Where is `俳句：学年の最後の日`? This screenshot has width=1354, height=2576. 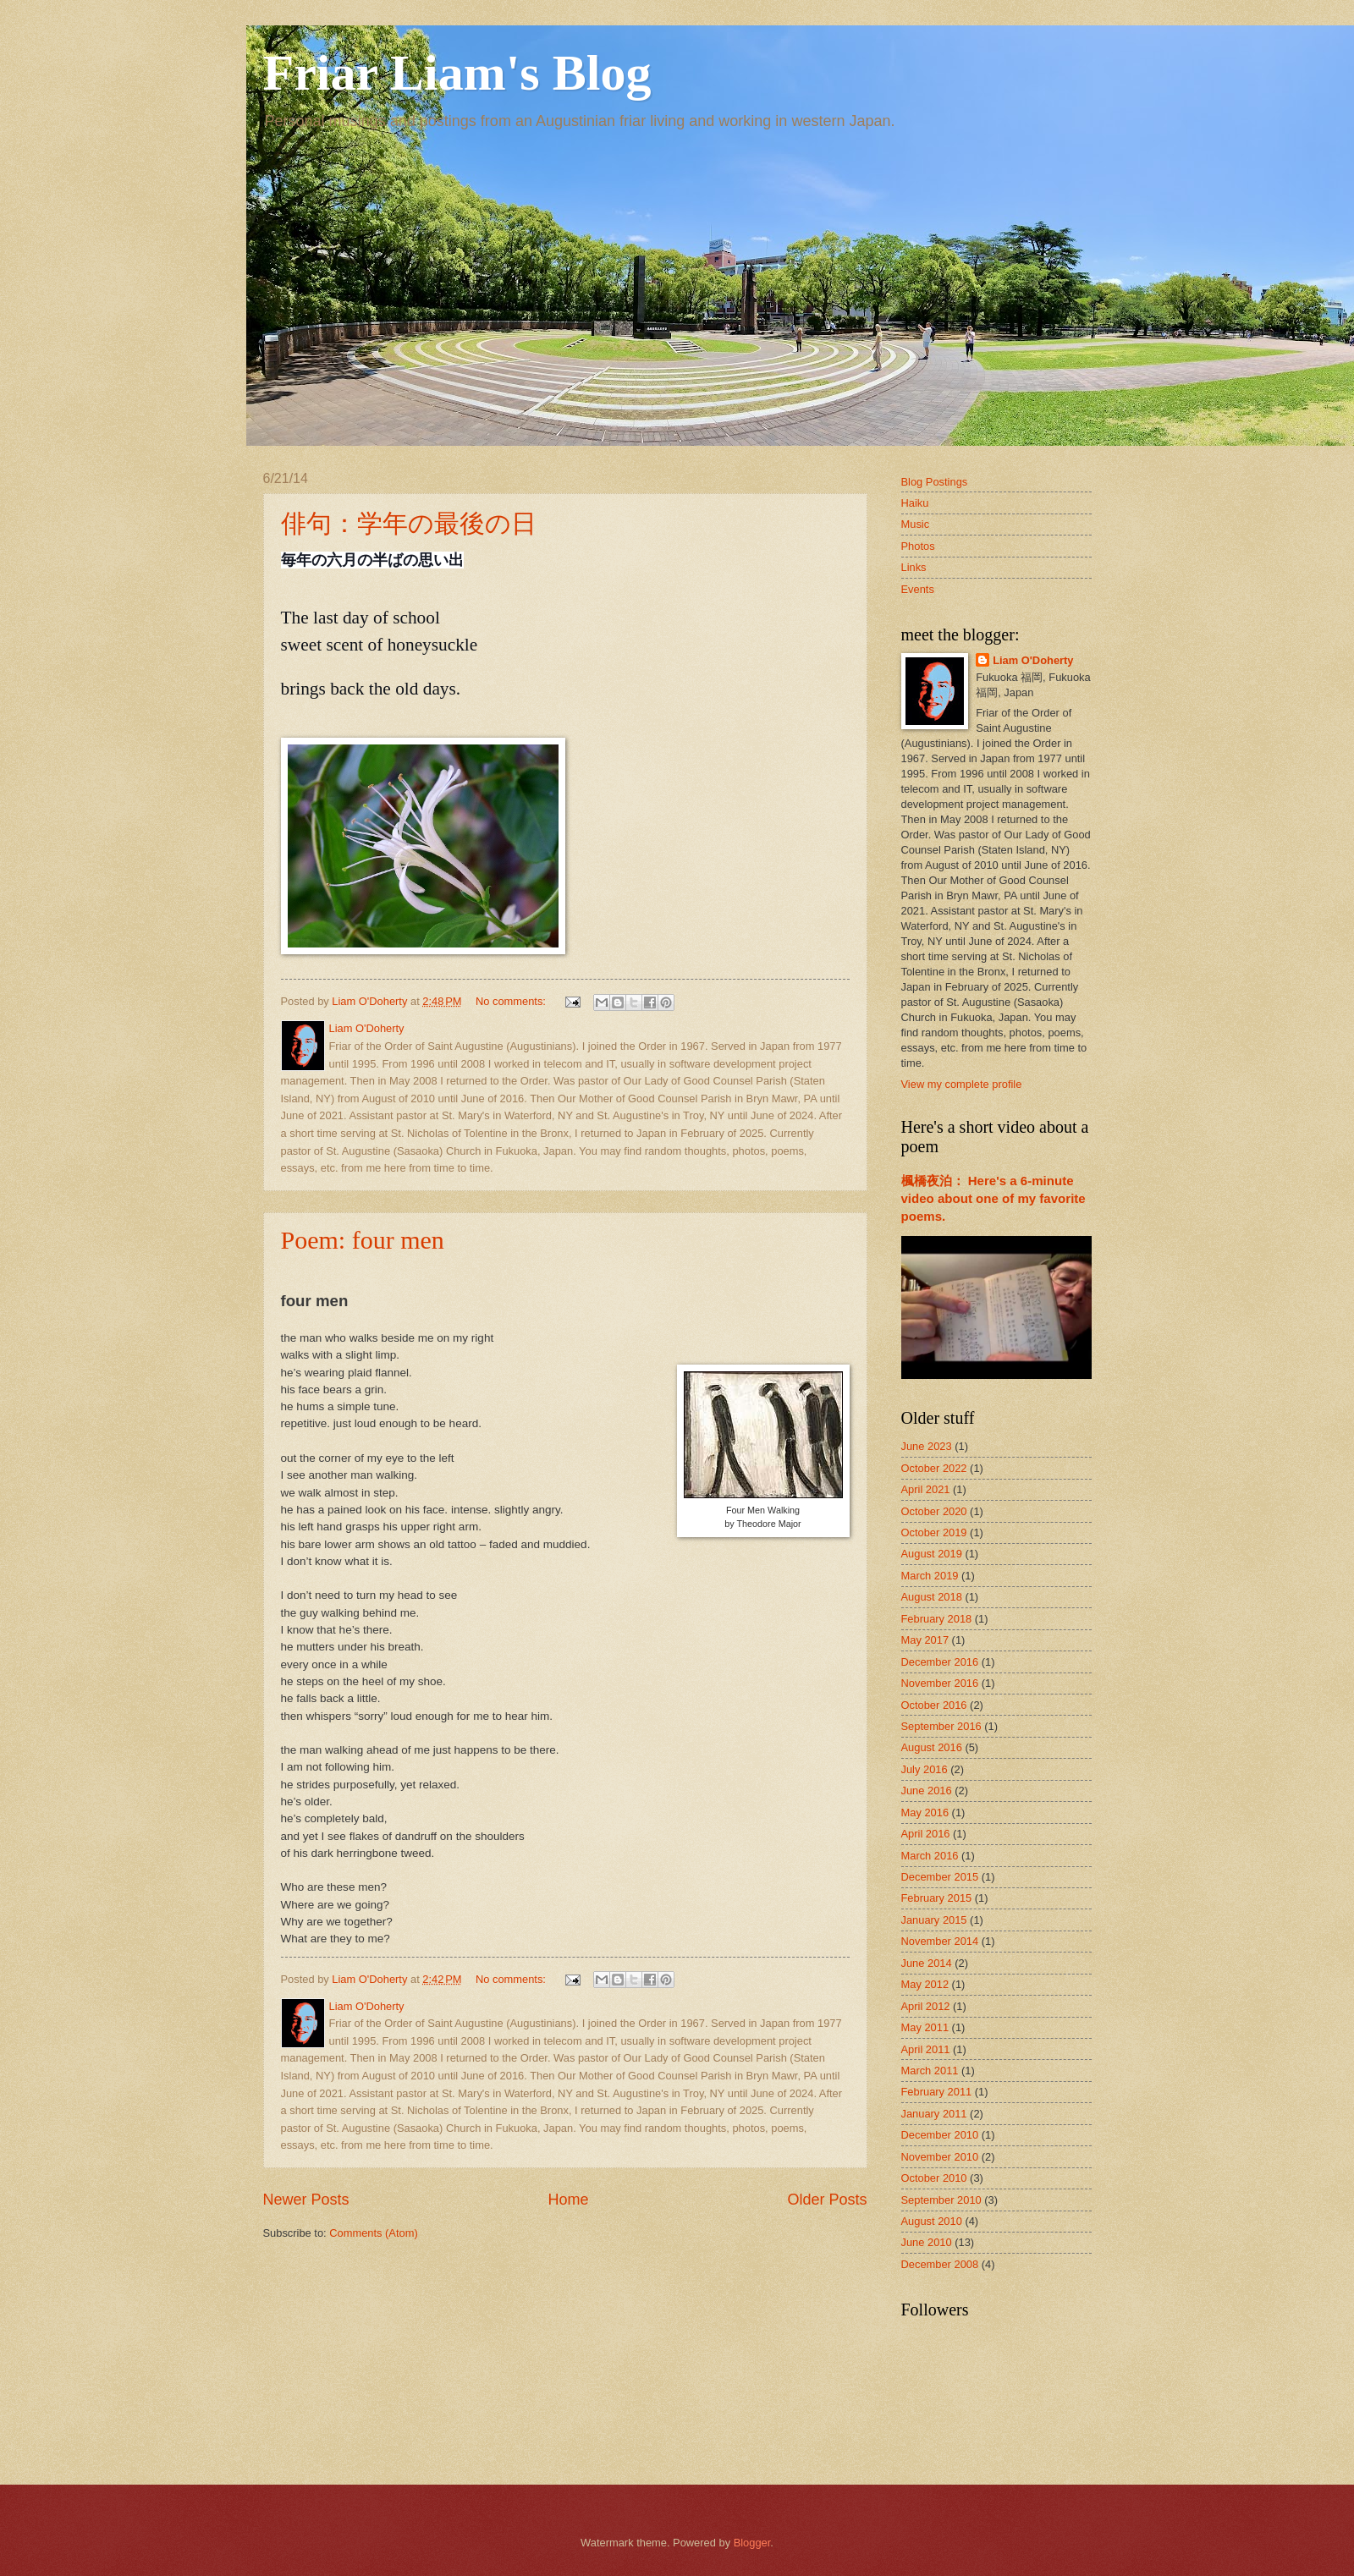
俳句：学年の最後の日 is located at coordinates (409, 523).